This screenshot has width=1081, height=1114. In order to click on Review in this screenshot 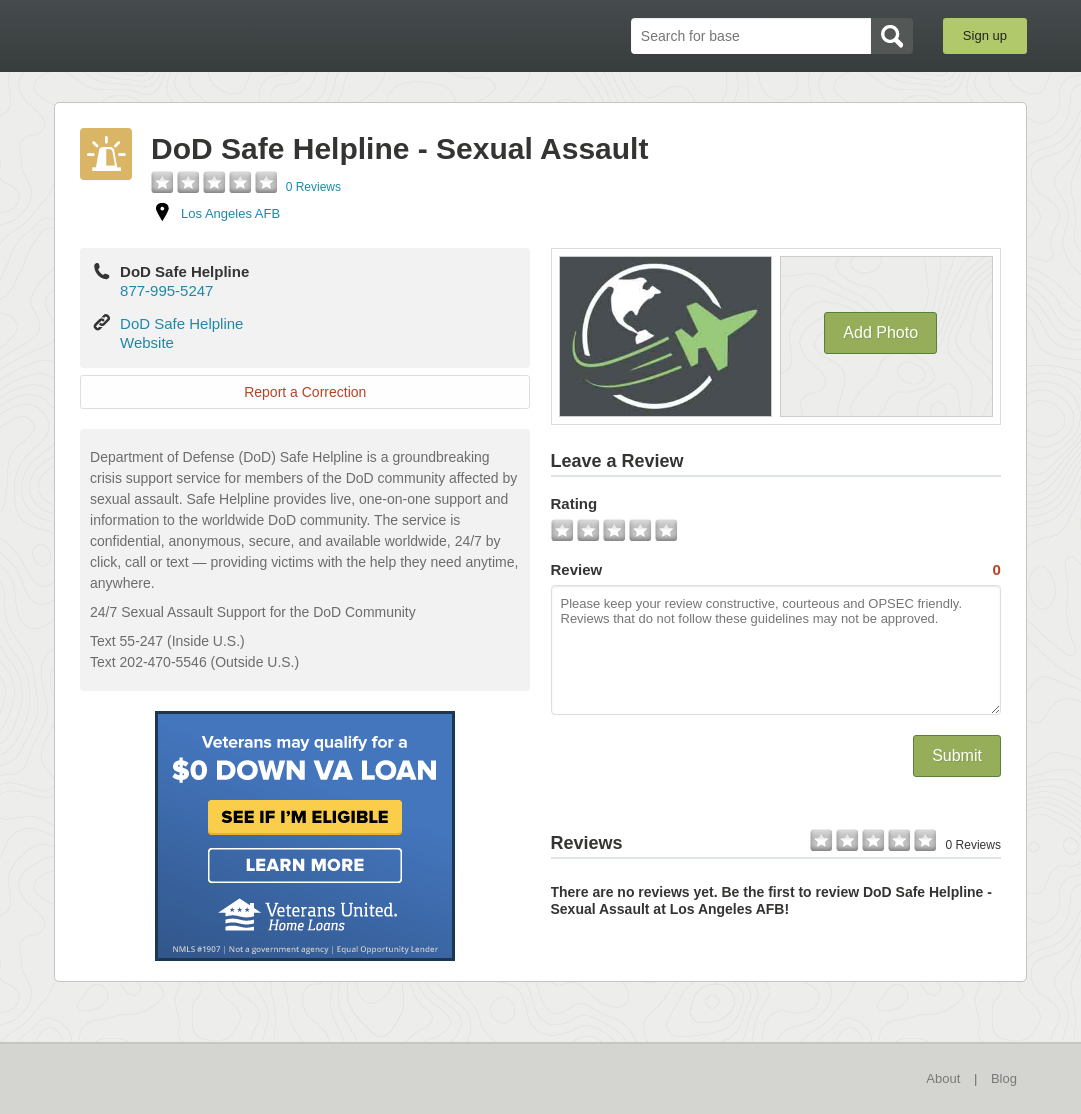, I will do `click(776, 570)`.